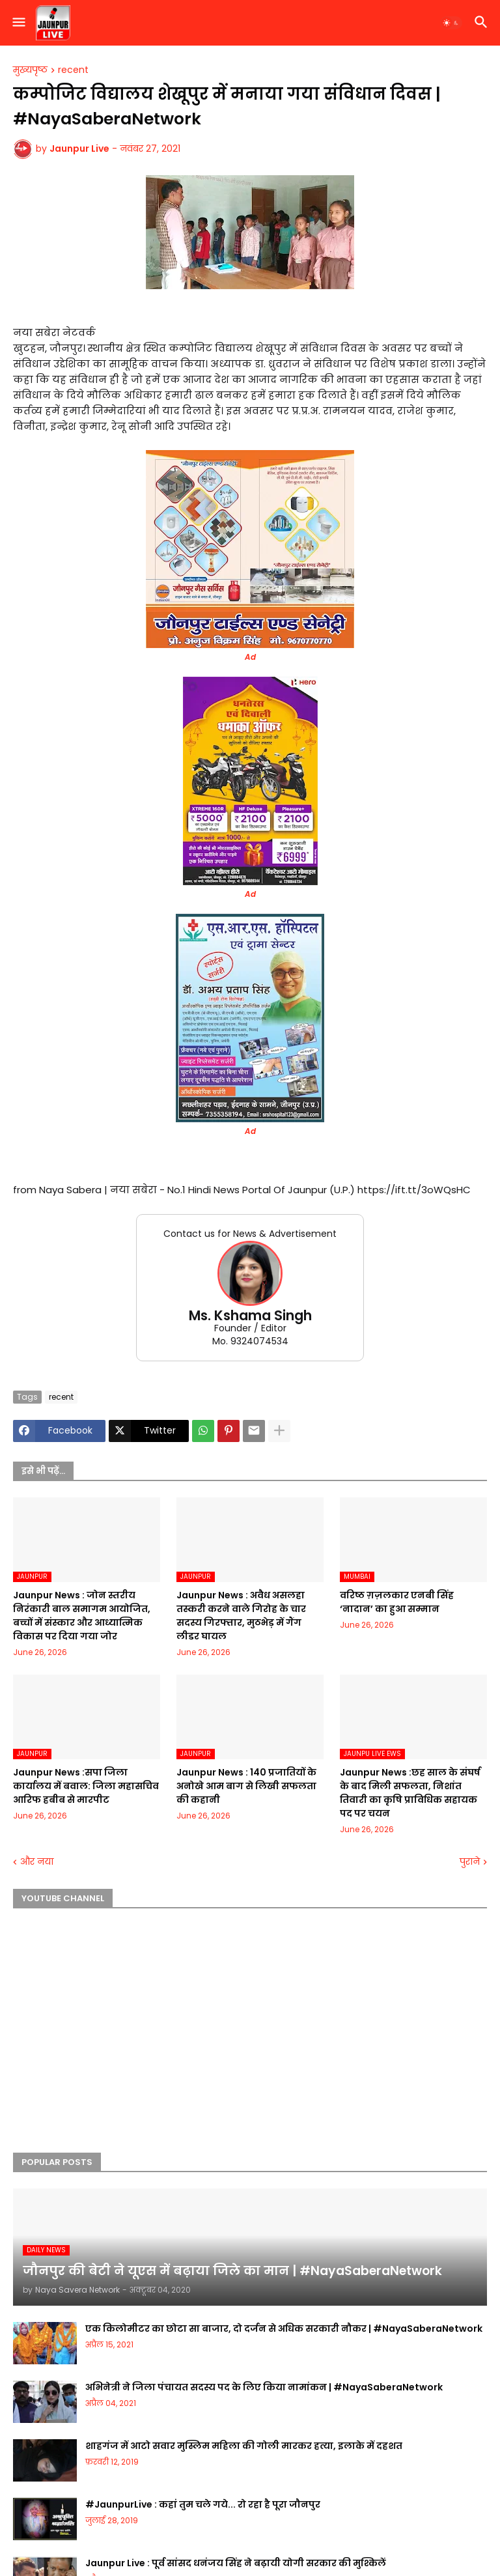 This screenshot has width=500, height=2576. Describe the element at coordinates (264, 2387) in the screenshot. I see `अभिनेत्री ने जिला पंचायत सदस्य पद के लिए किया नामांकन | #NayaSaberaNetwork` at that location.